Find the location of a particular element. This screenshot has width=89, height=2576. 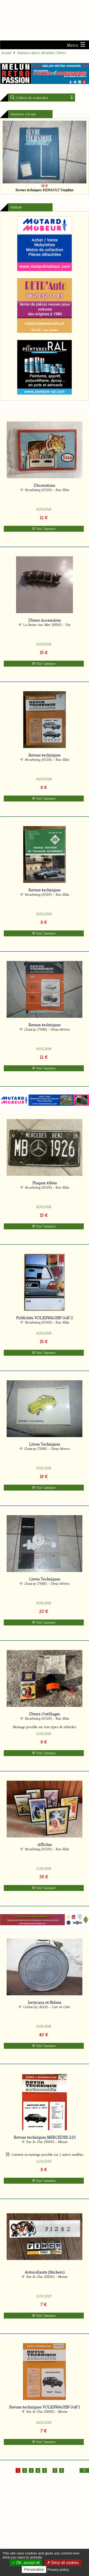

Revues techniques MERCEDES 220 is located at coordinates (45, 2137).